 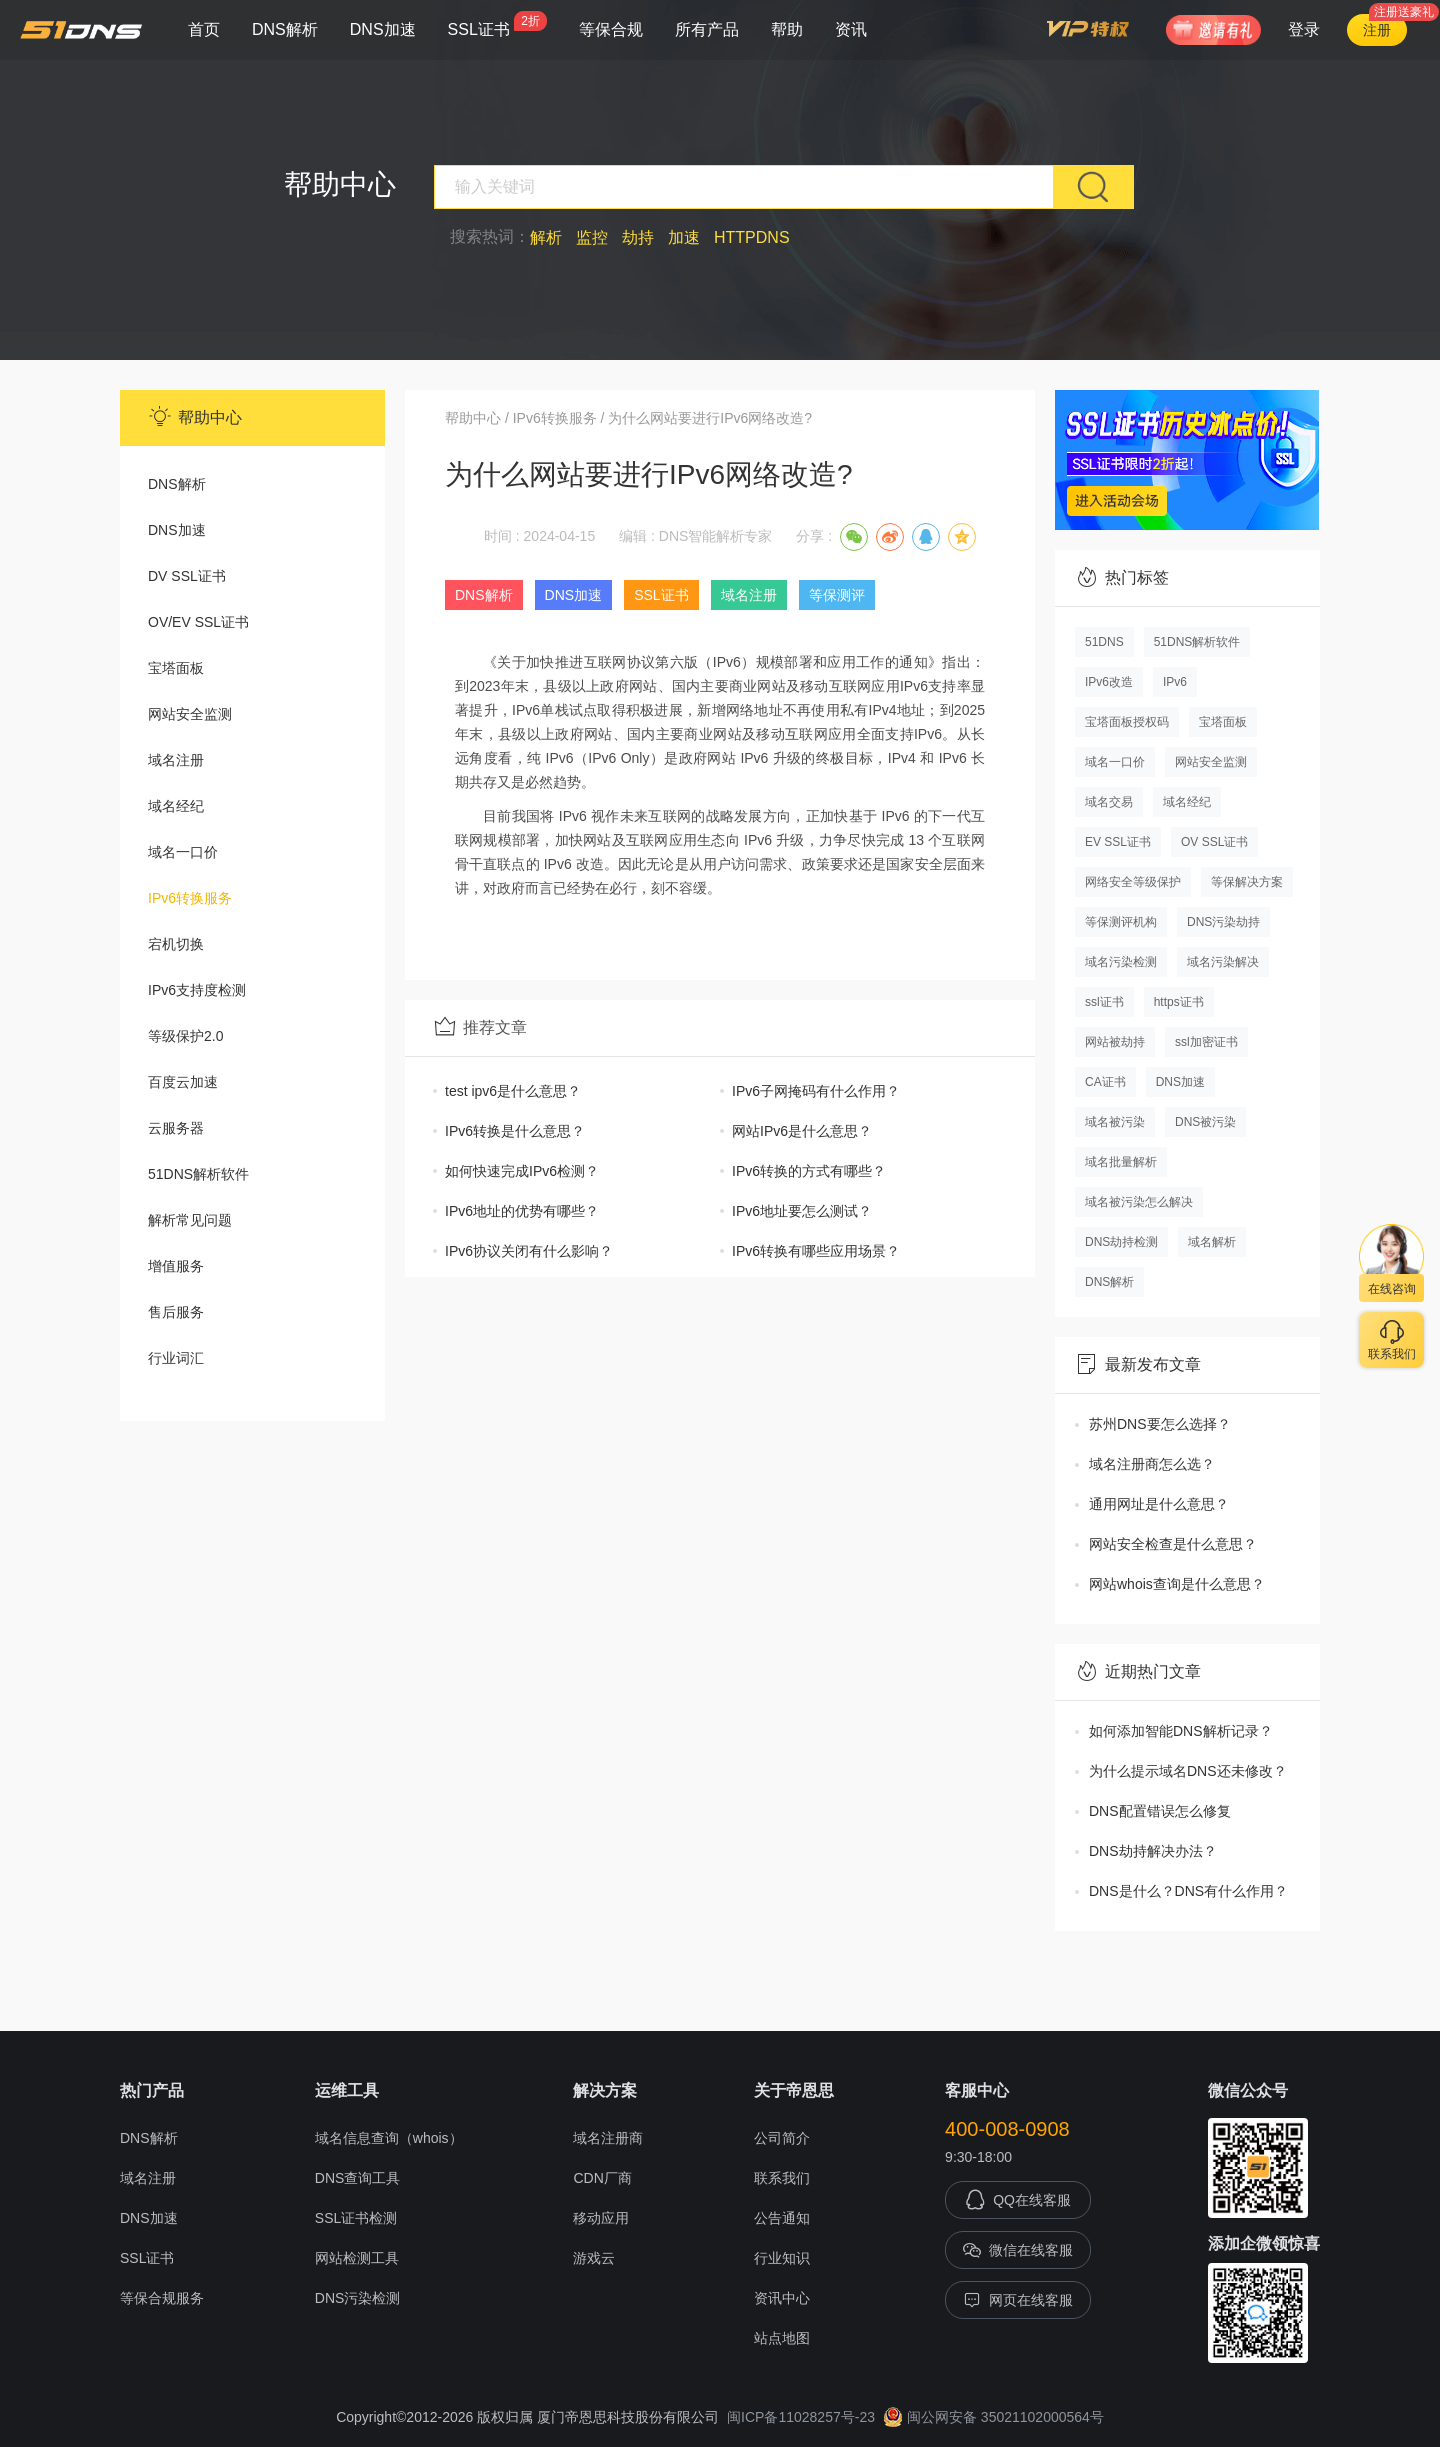 I want to click on 增值服务, so click(x=176, y=1266).